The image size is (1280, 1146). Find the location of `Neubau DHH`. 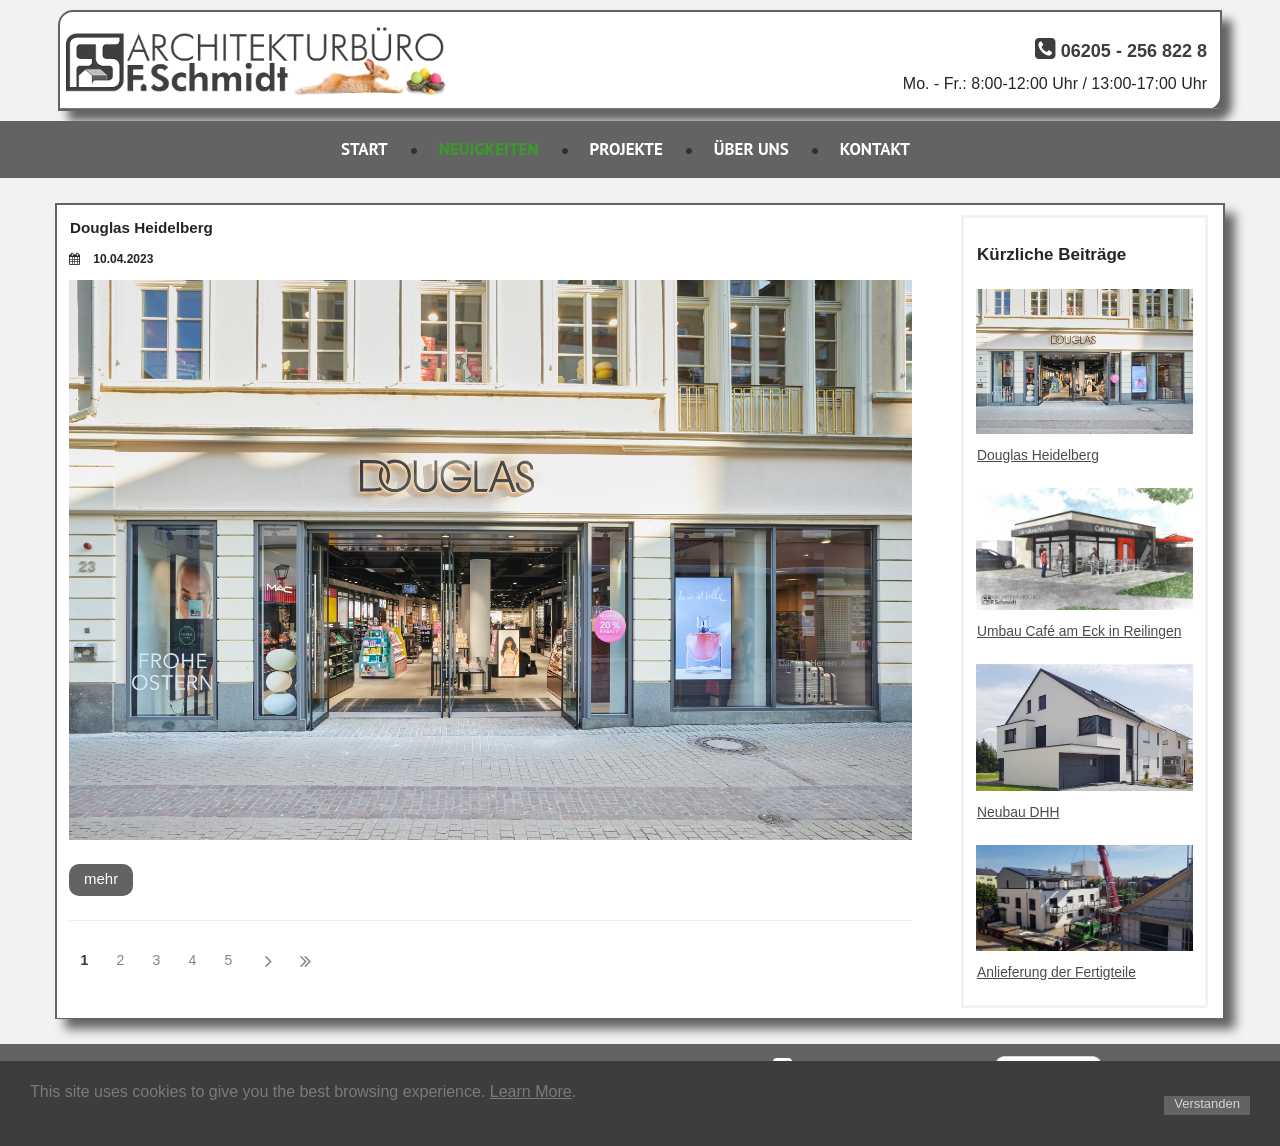

Neubau DHH is located at coordinates (1018, 812).